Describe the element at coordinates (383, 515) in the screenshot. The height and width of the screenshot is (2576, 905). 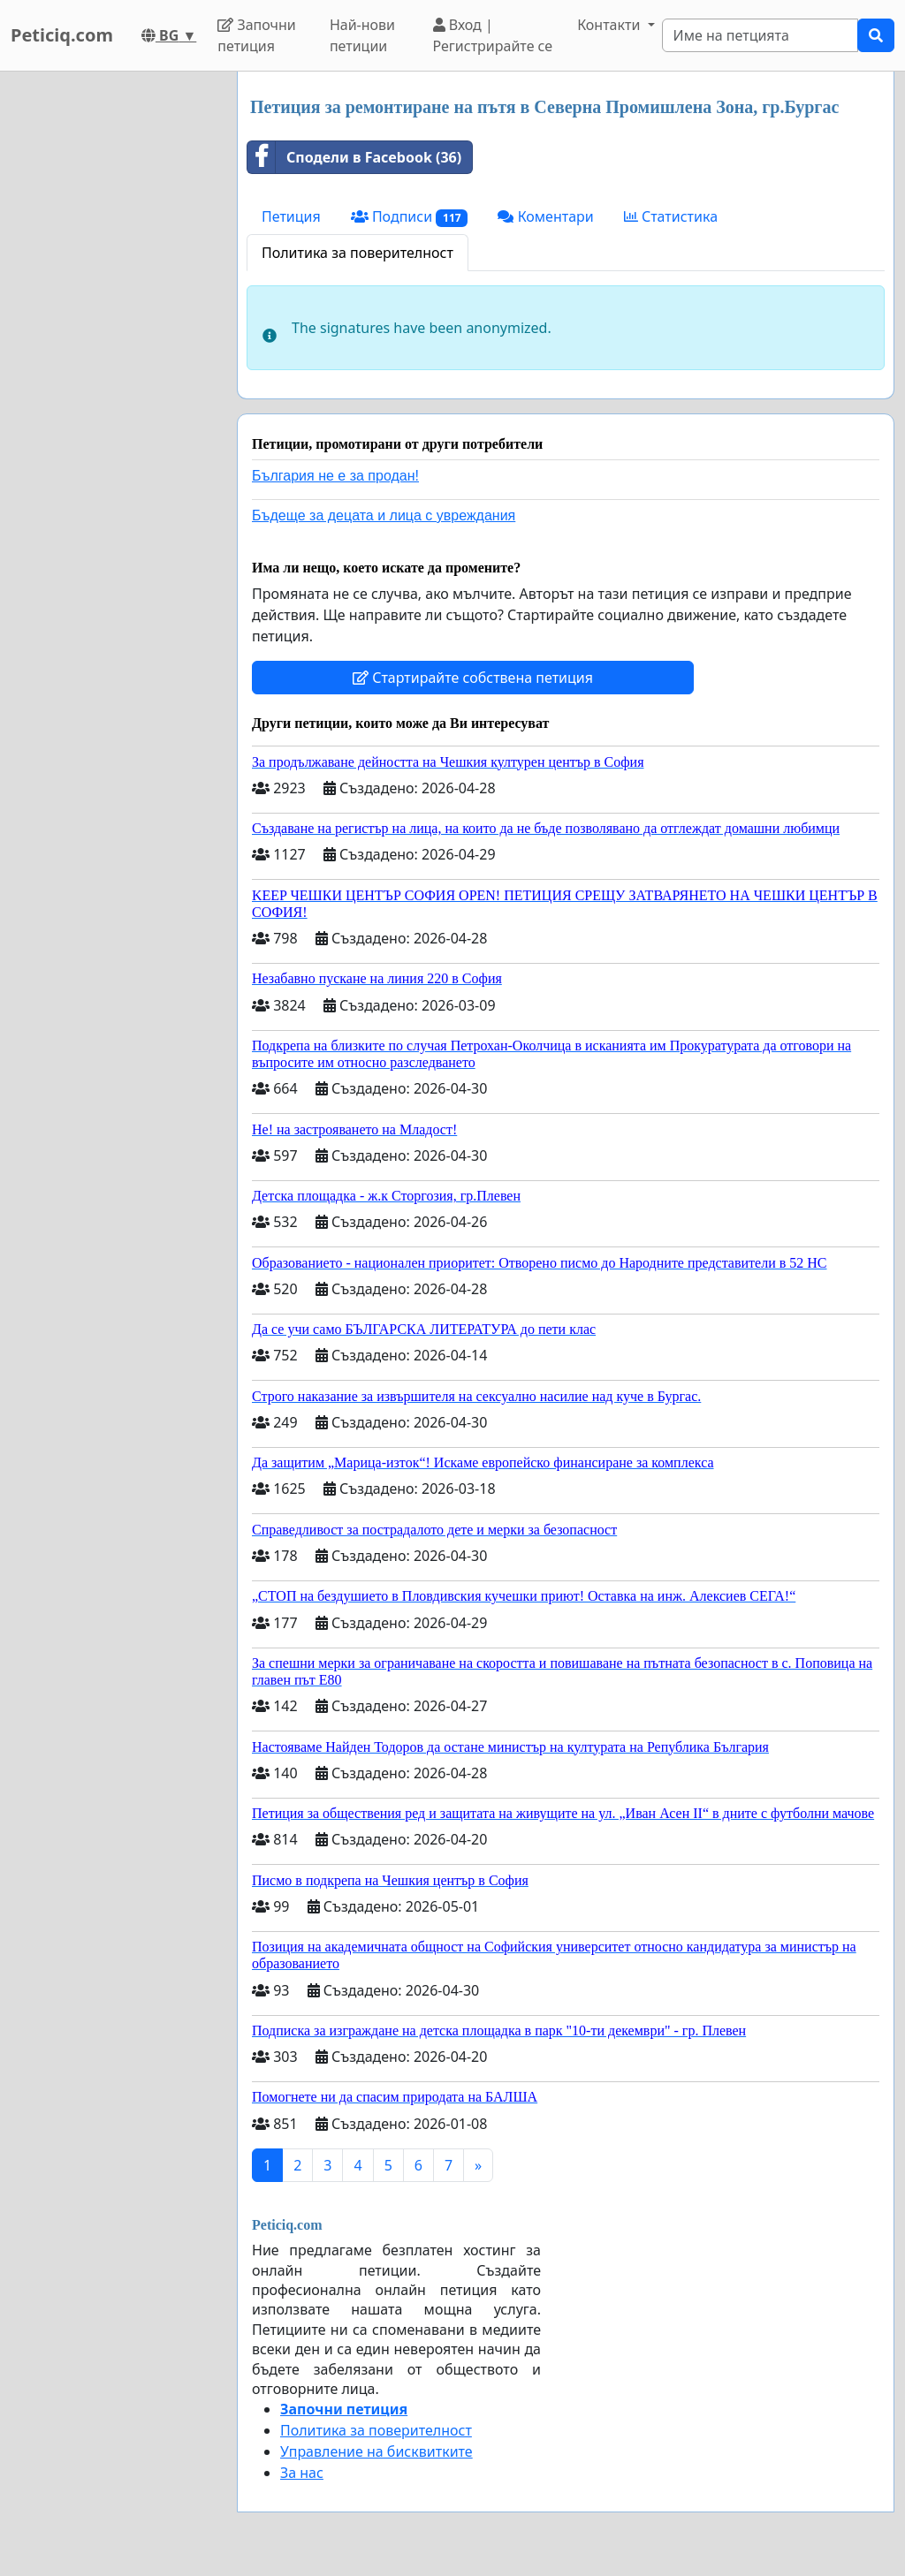
I see `Бъдеще за децата и лица с увреждания` at that location.